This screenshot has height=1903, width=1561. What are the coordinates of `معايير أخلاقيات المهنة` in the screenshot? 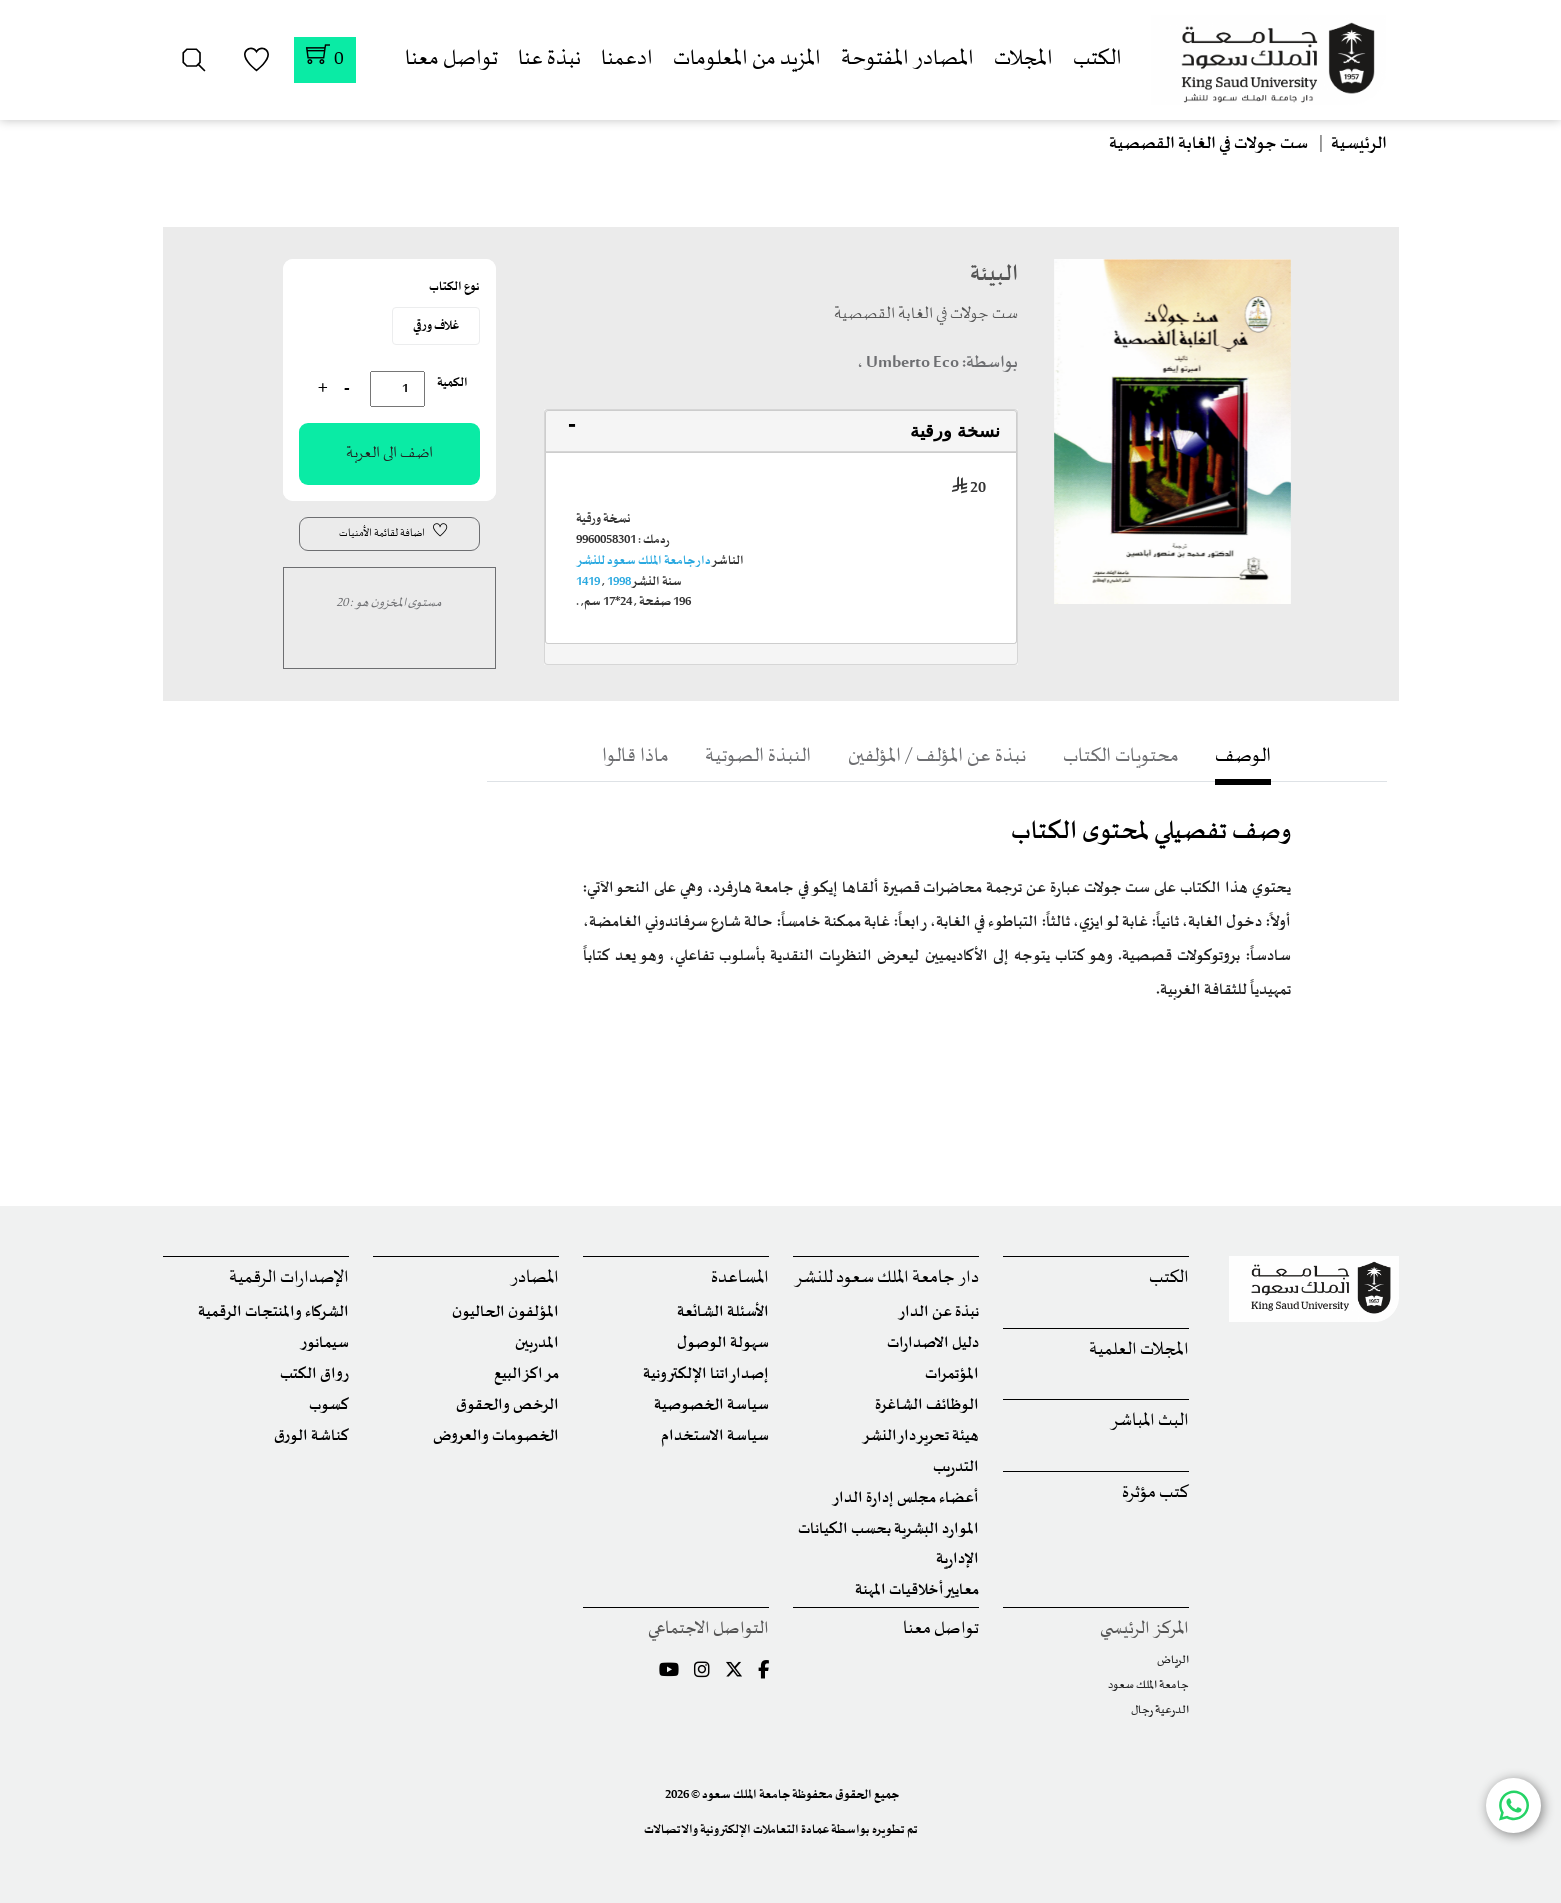 It's located at (917, 1590).